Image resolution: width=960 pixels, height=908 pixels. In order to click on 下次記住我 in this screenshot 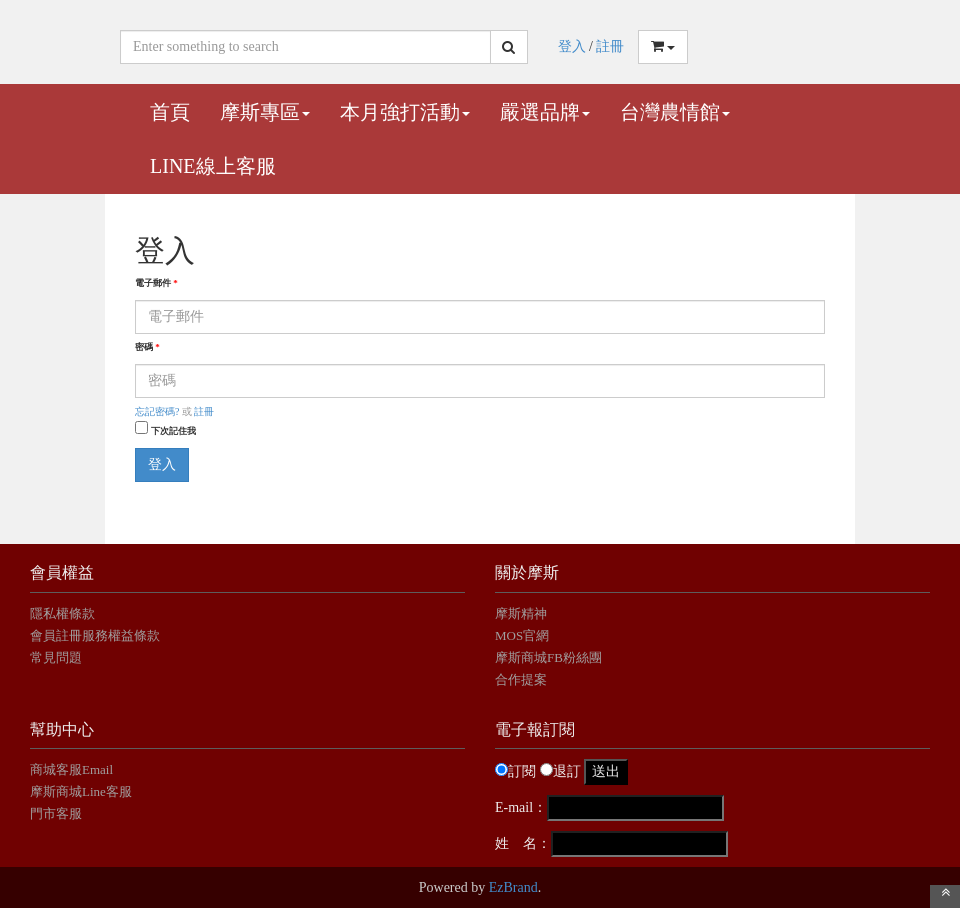, I will do `click(173, 431)`.